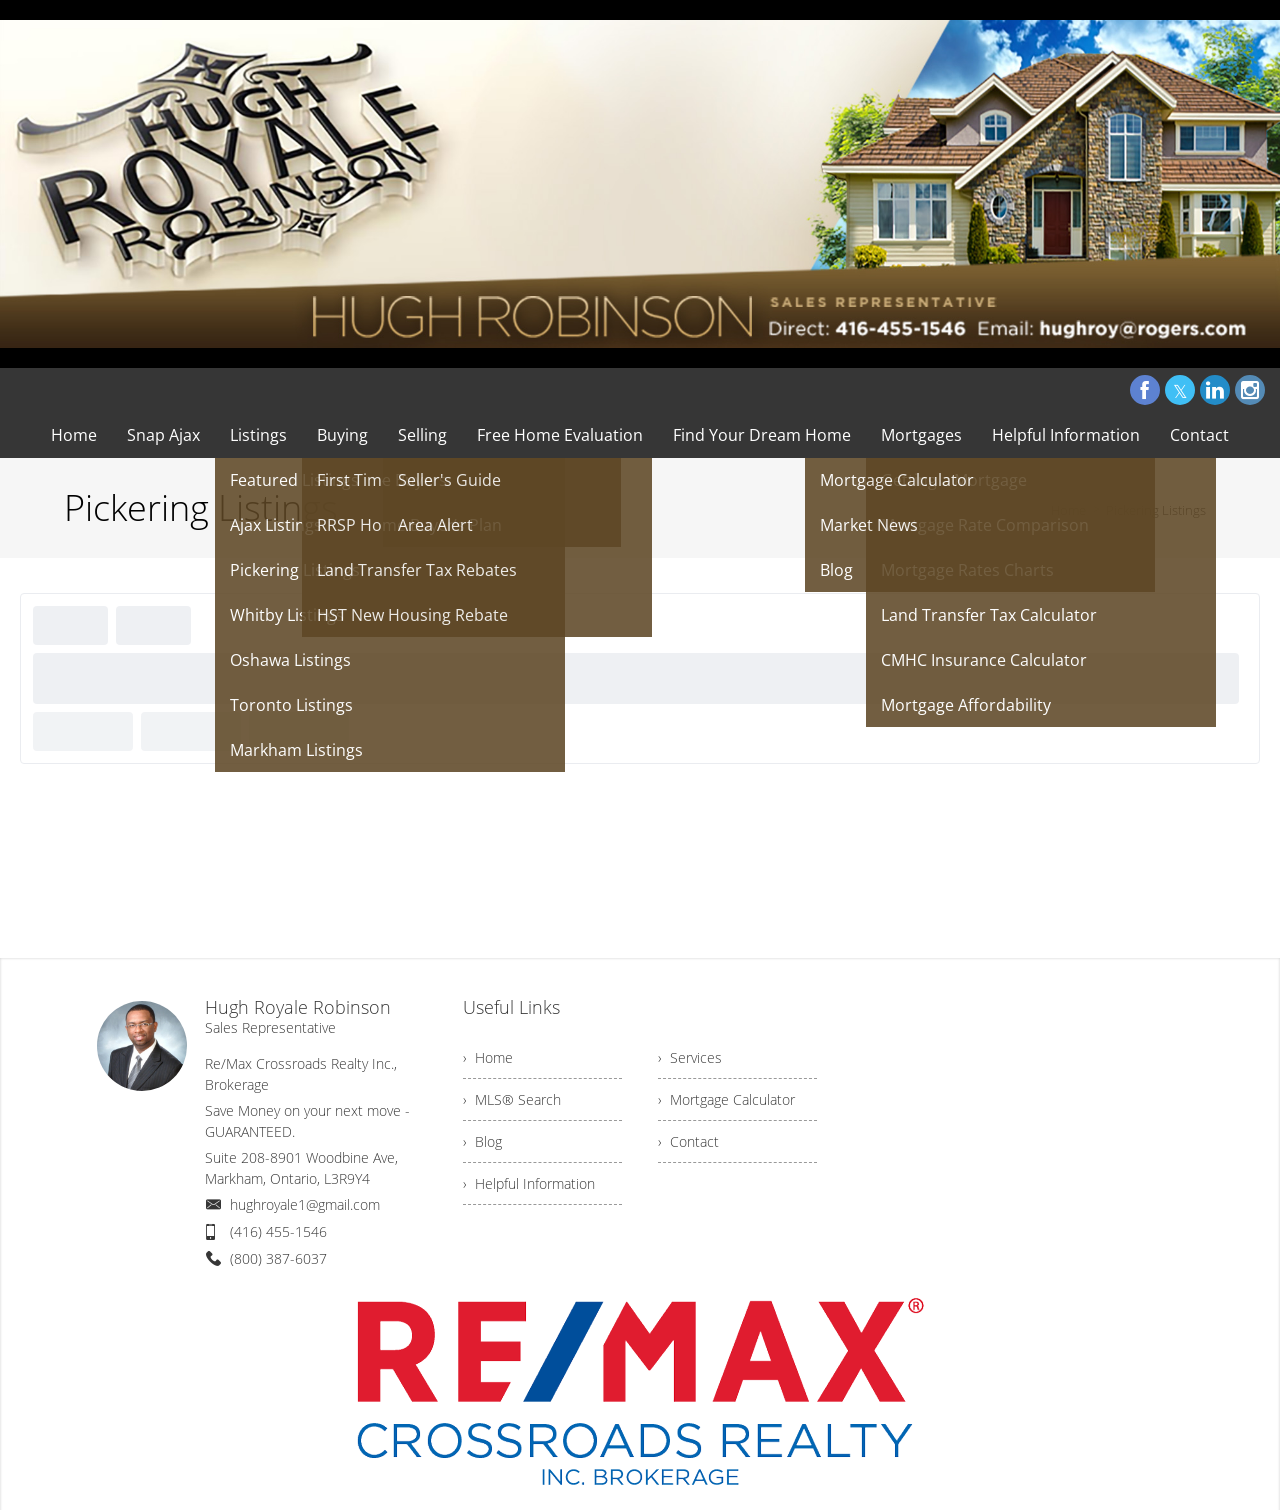 This screenshot has height=1510, width=1280. I want to click on Home, so click(1068, 510).